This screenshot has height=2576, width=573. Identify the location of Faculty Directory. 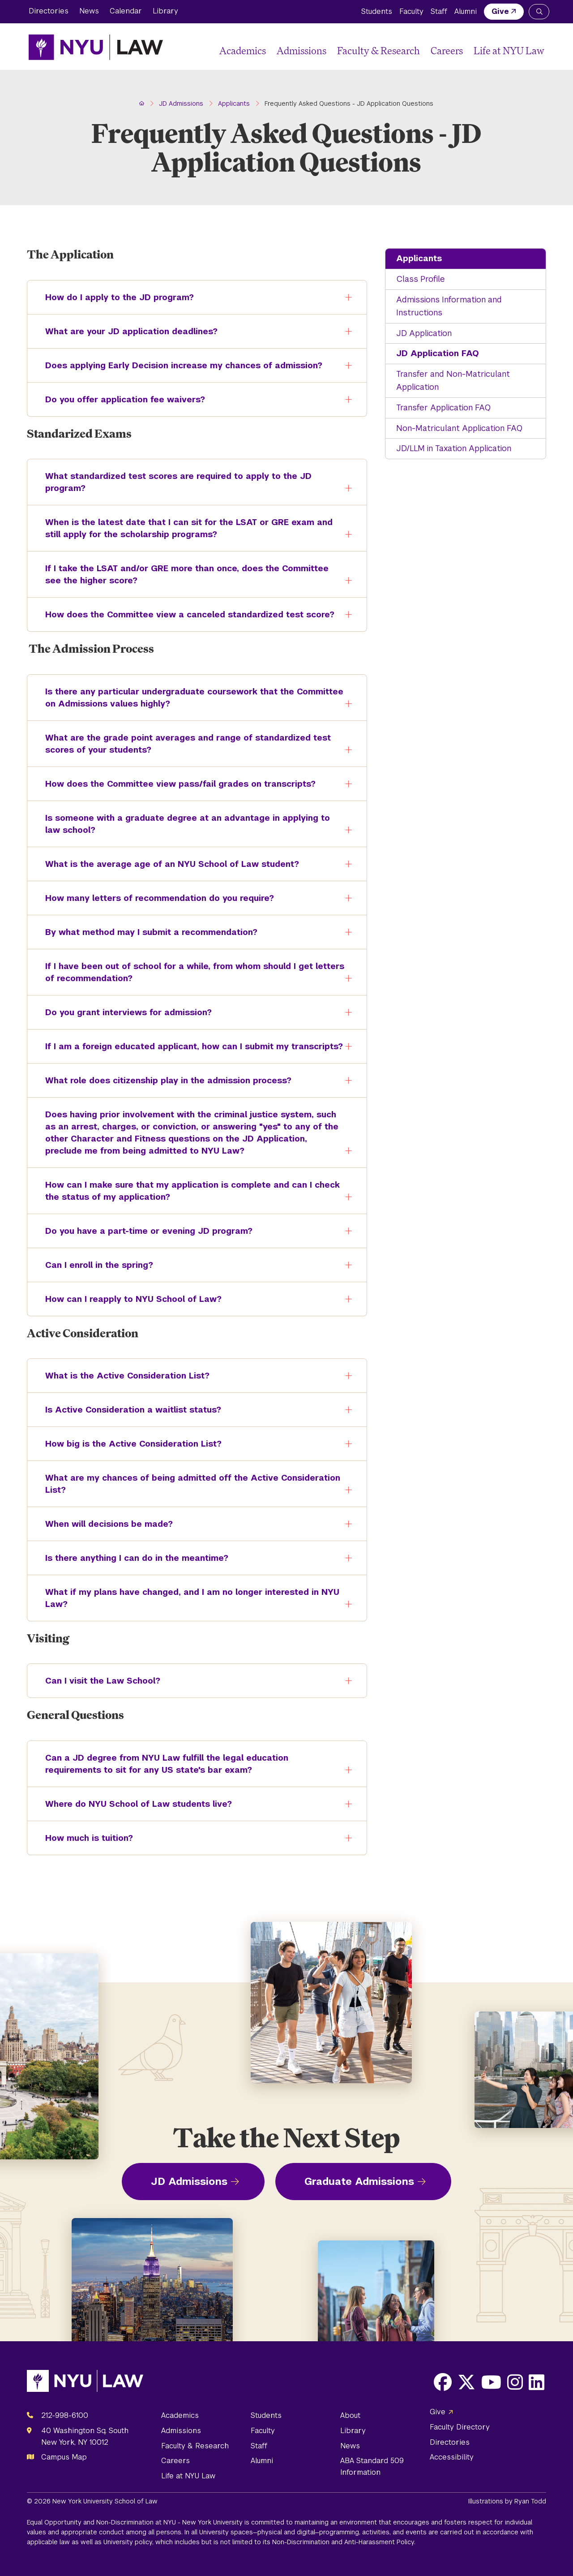
(460, 2427).